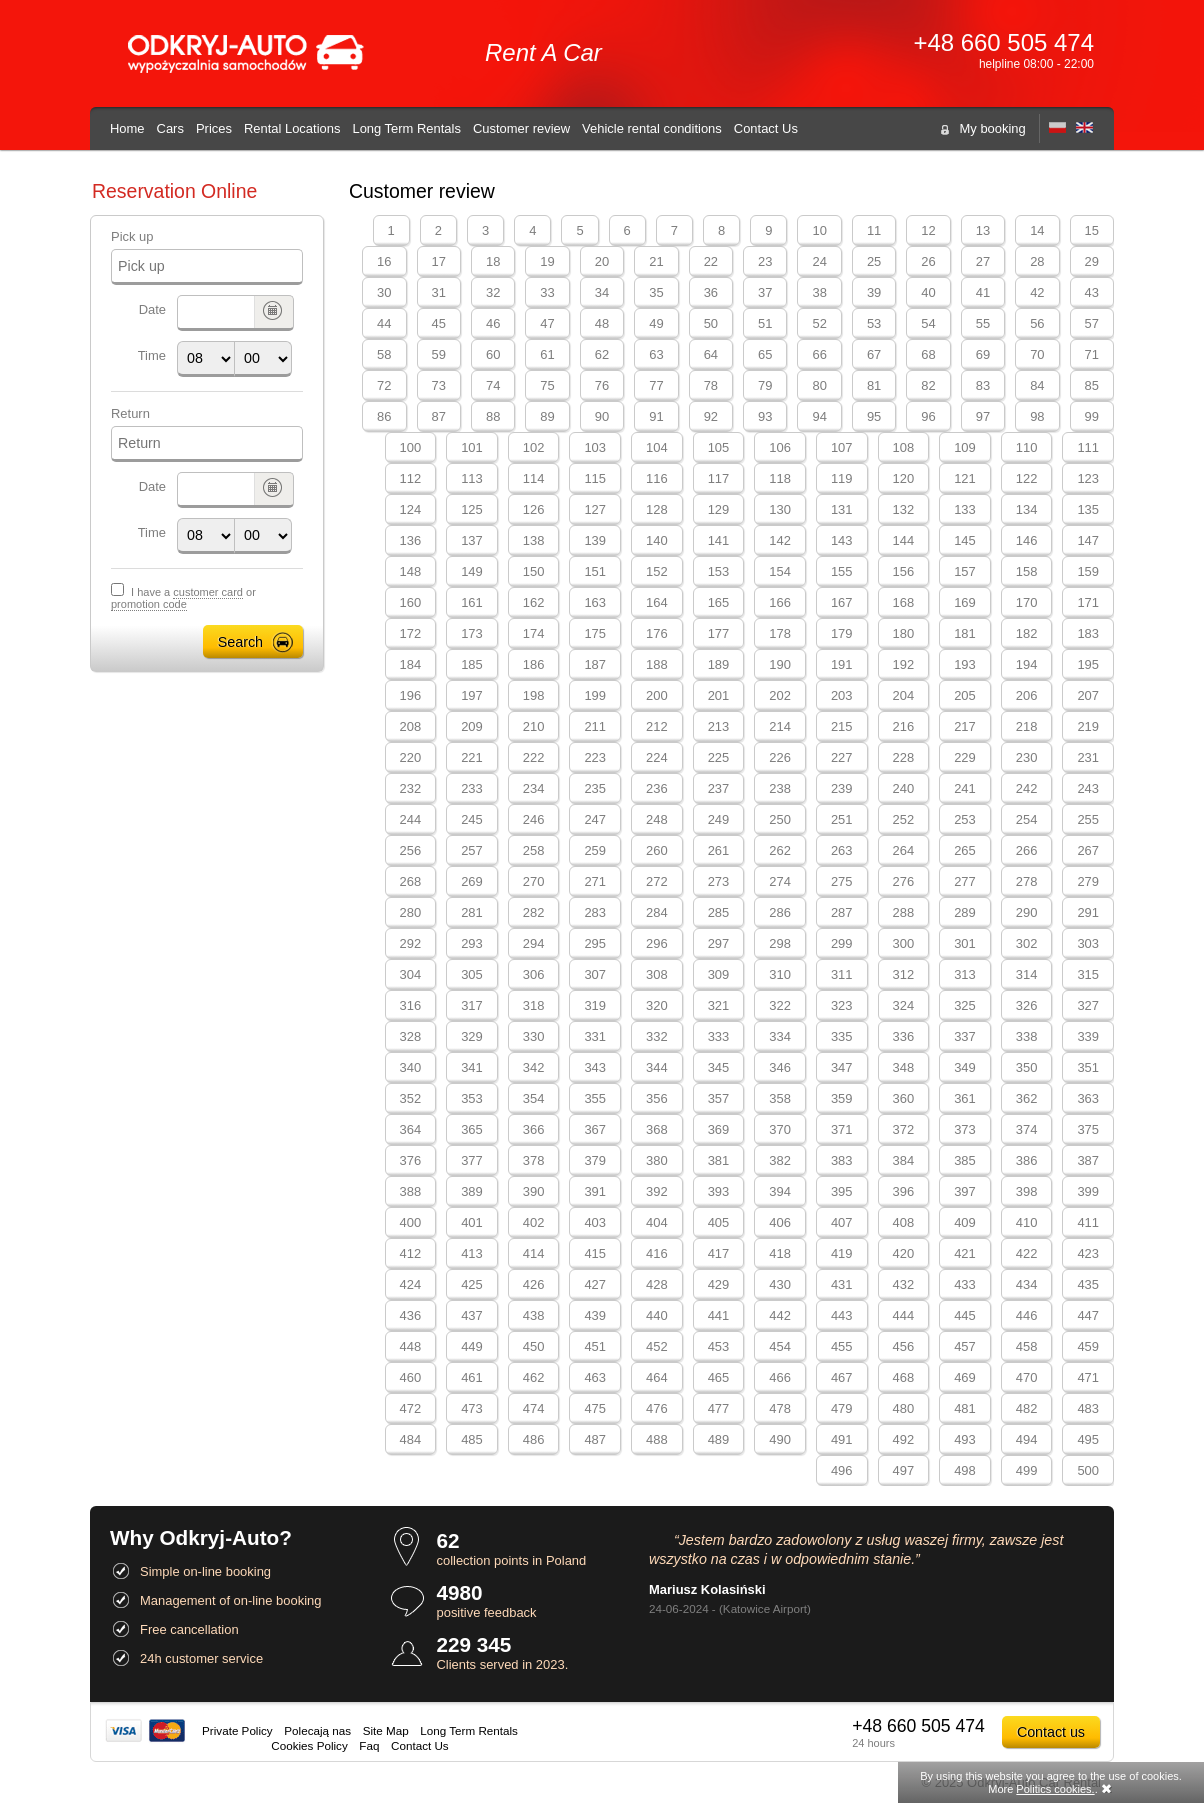  Describe the element at coordinates (411, 1284) in the screenshot. I see `424` at that location.